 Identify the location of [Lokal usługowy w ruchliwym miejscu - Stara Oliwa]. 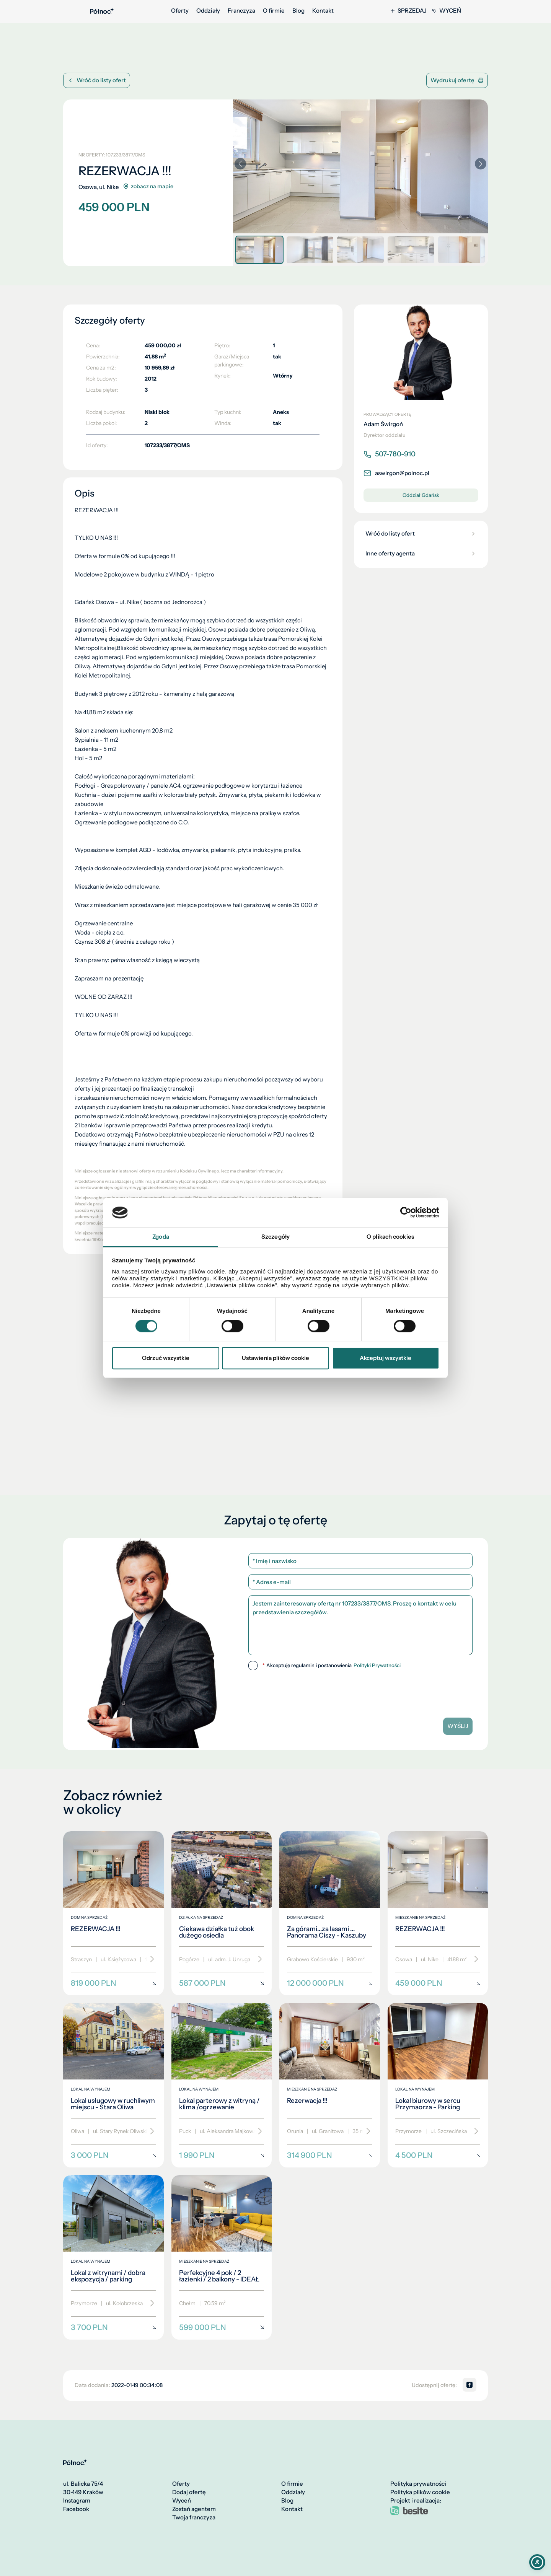
(113, 2085).